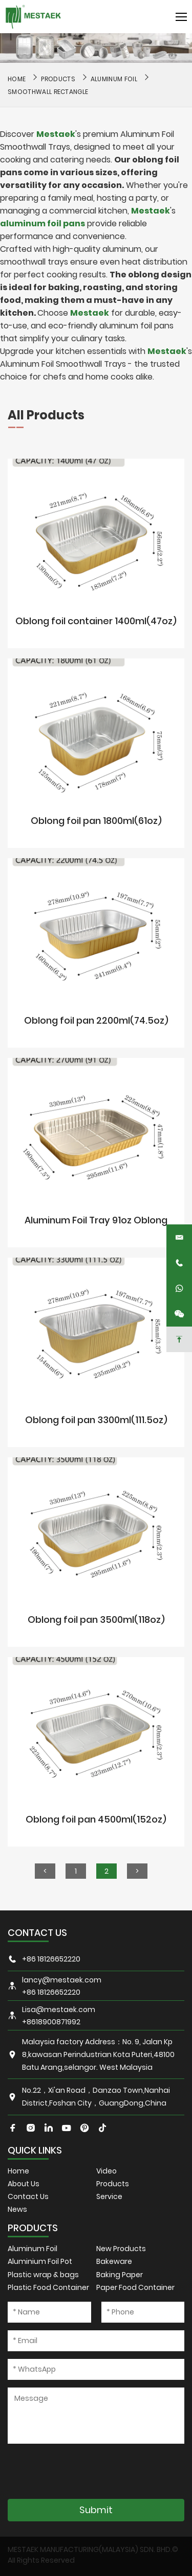  What do you see at coordinates (106, 2171) in the screenshot?
I see `Video` at bounding box center [106, 2171].